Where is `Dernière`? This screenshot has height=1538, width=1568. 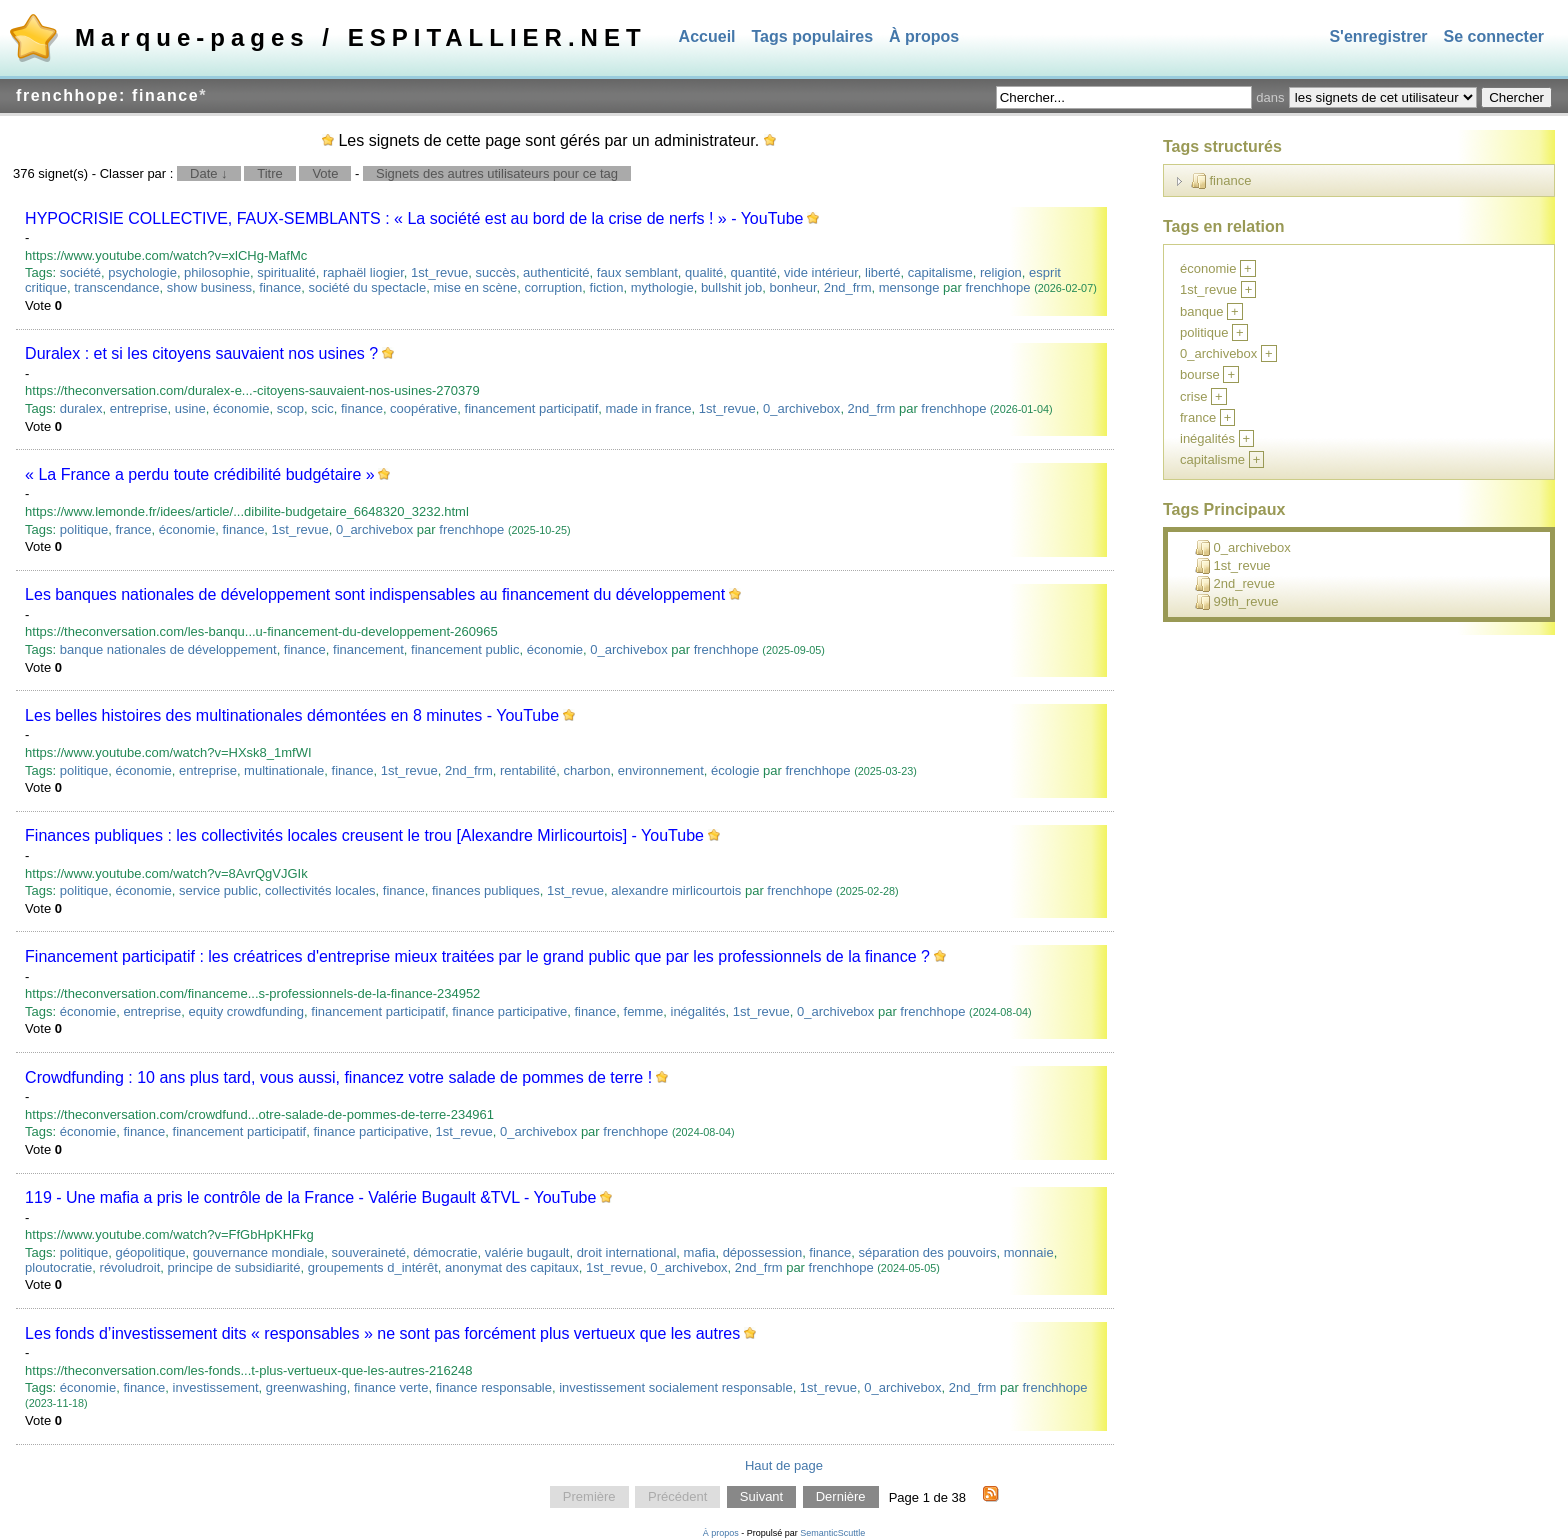 Dernière is located at coordinates (841, 1497).